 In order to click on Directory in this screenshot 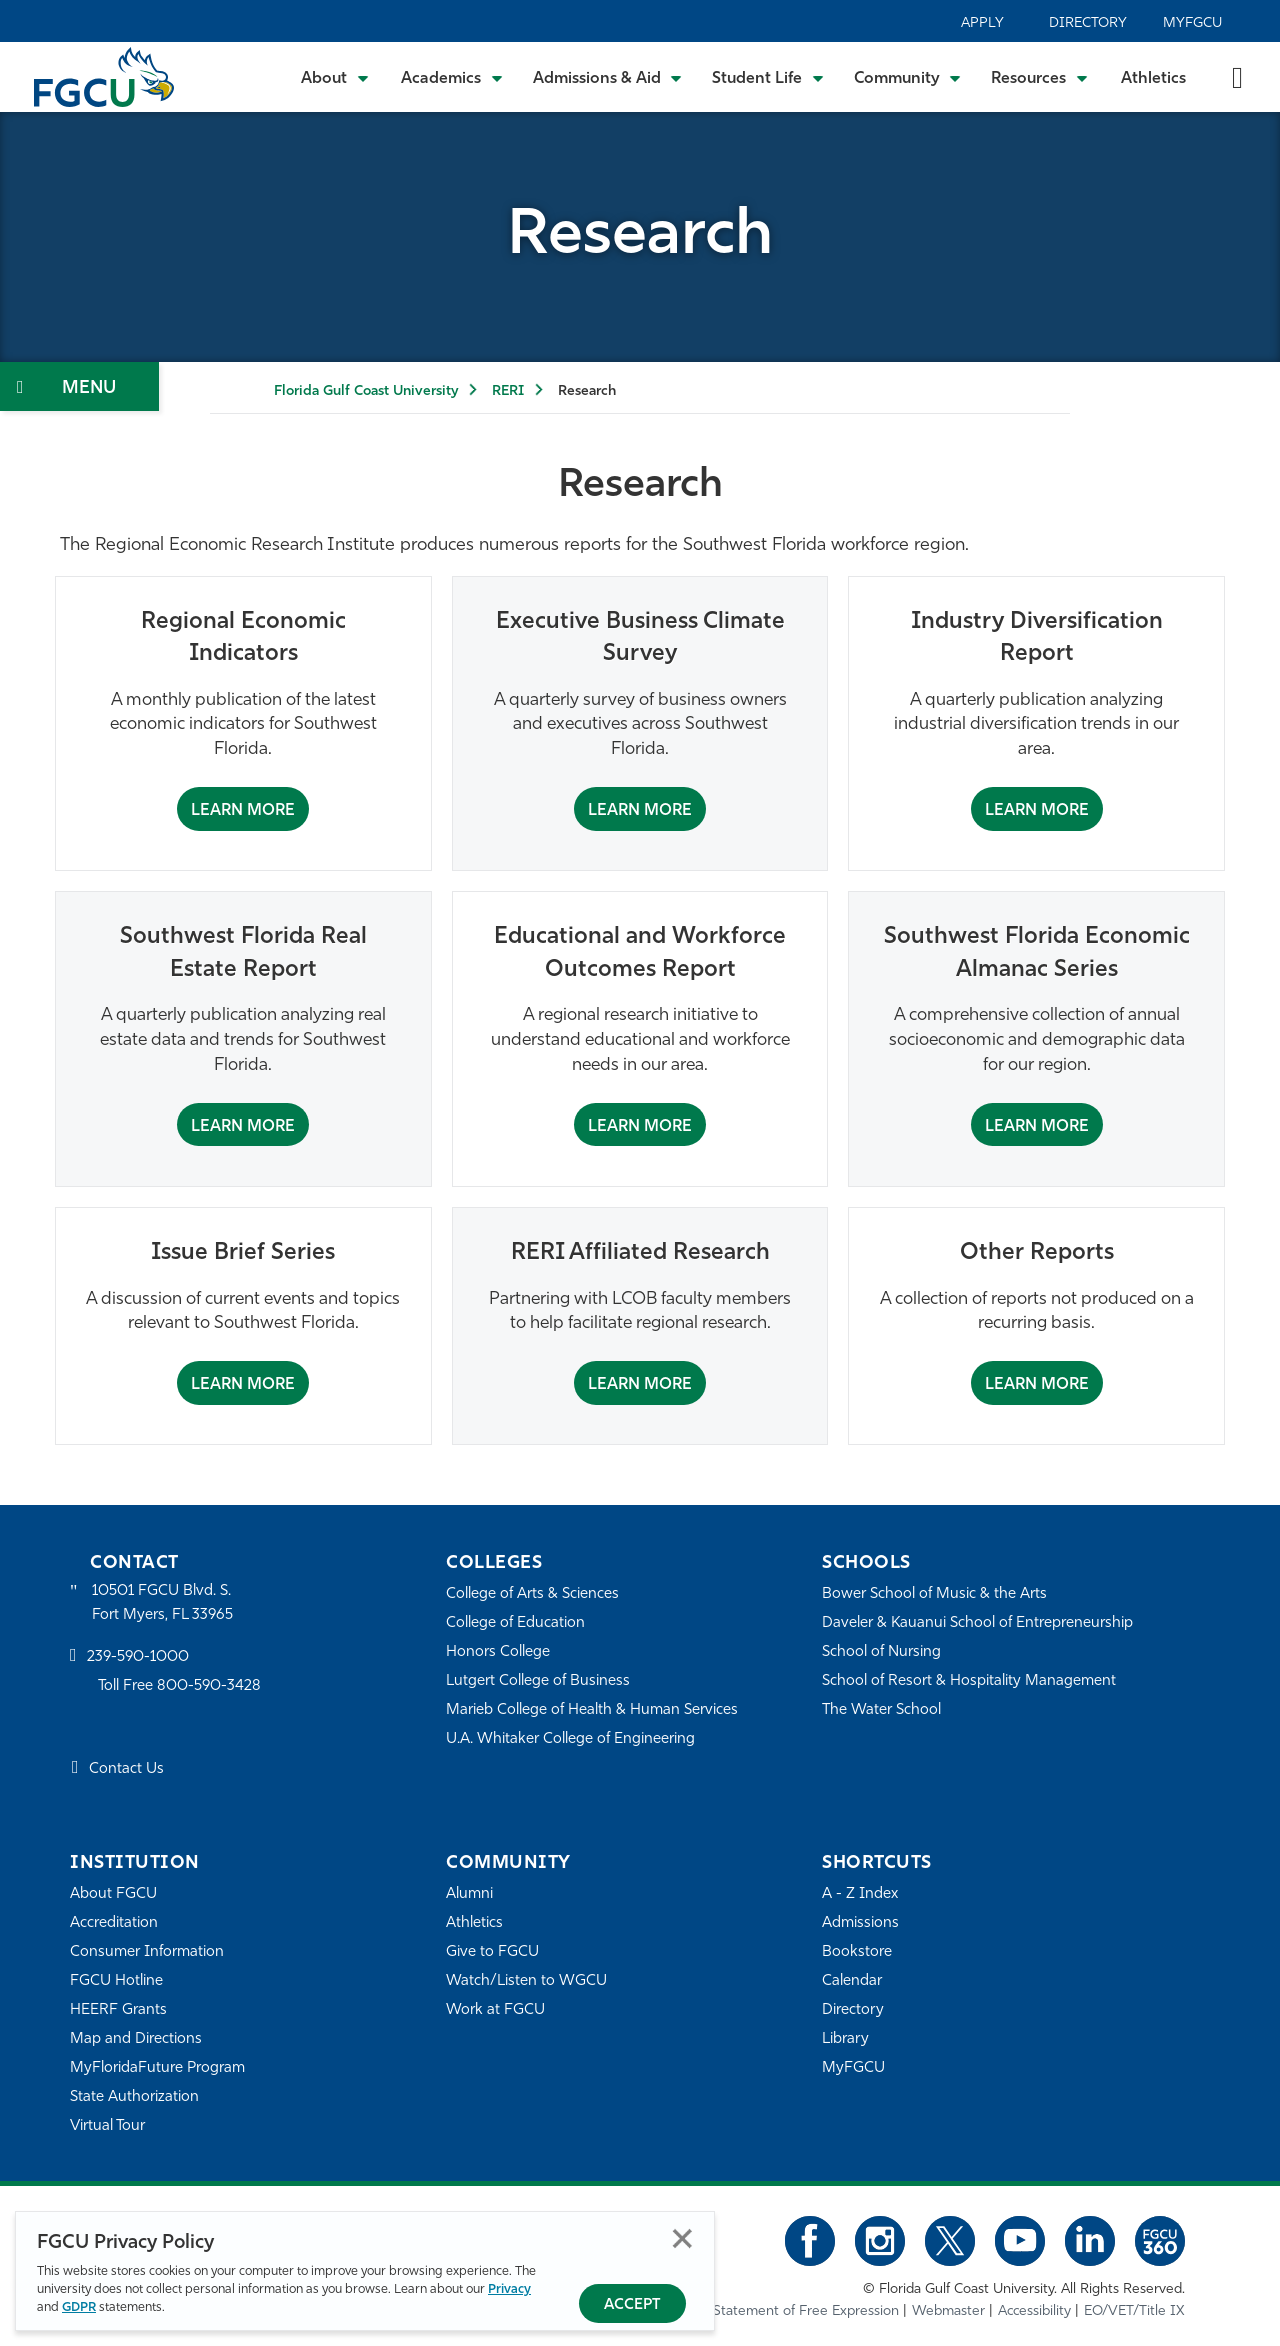, I will do `click(1088, 23)`.